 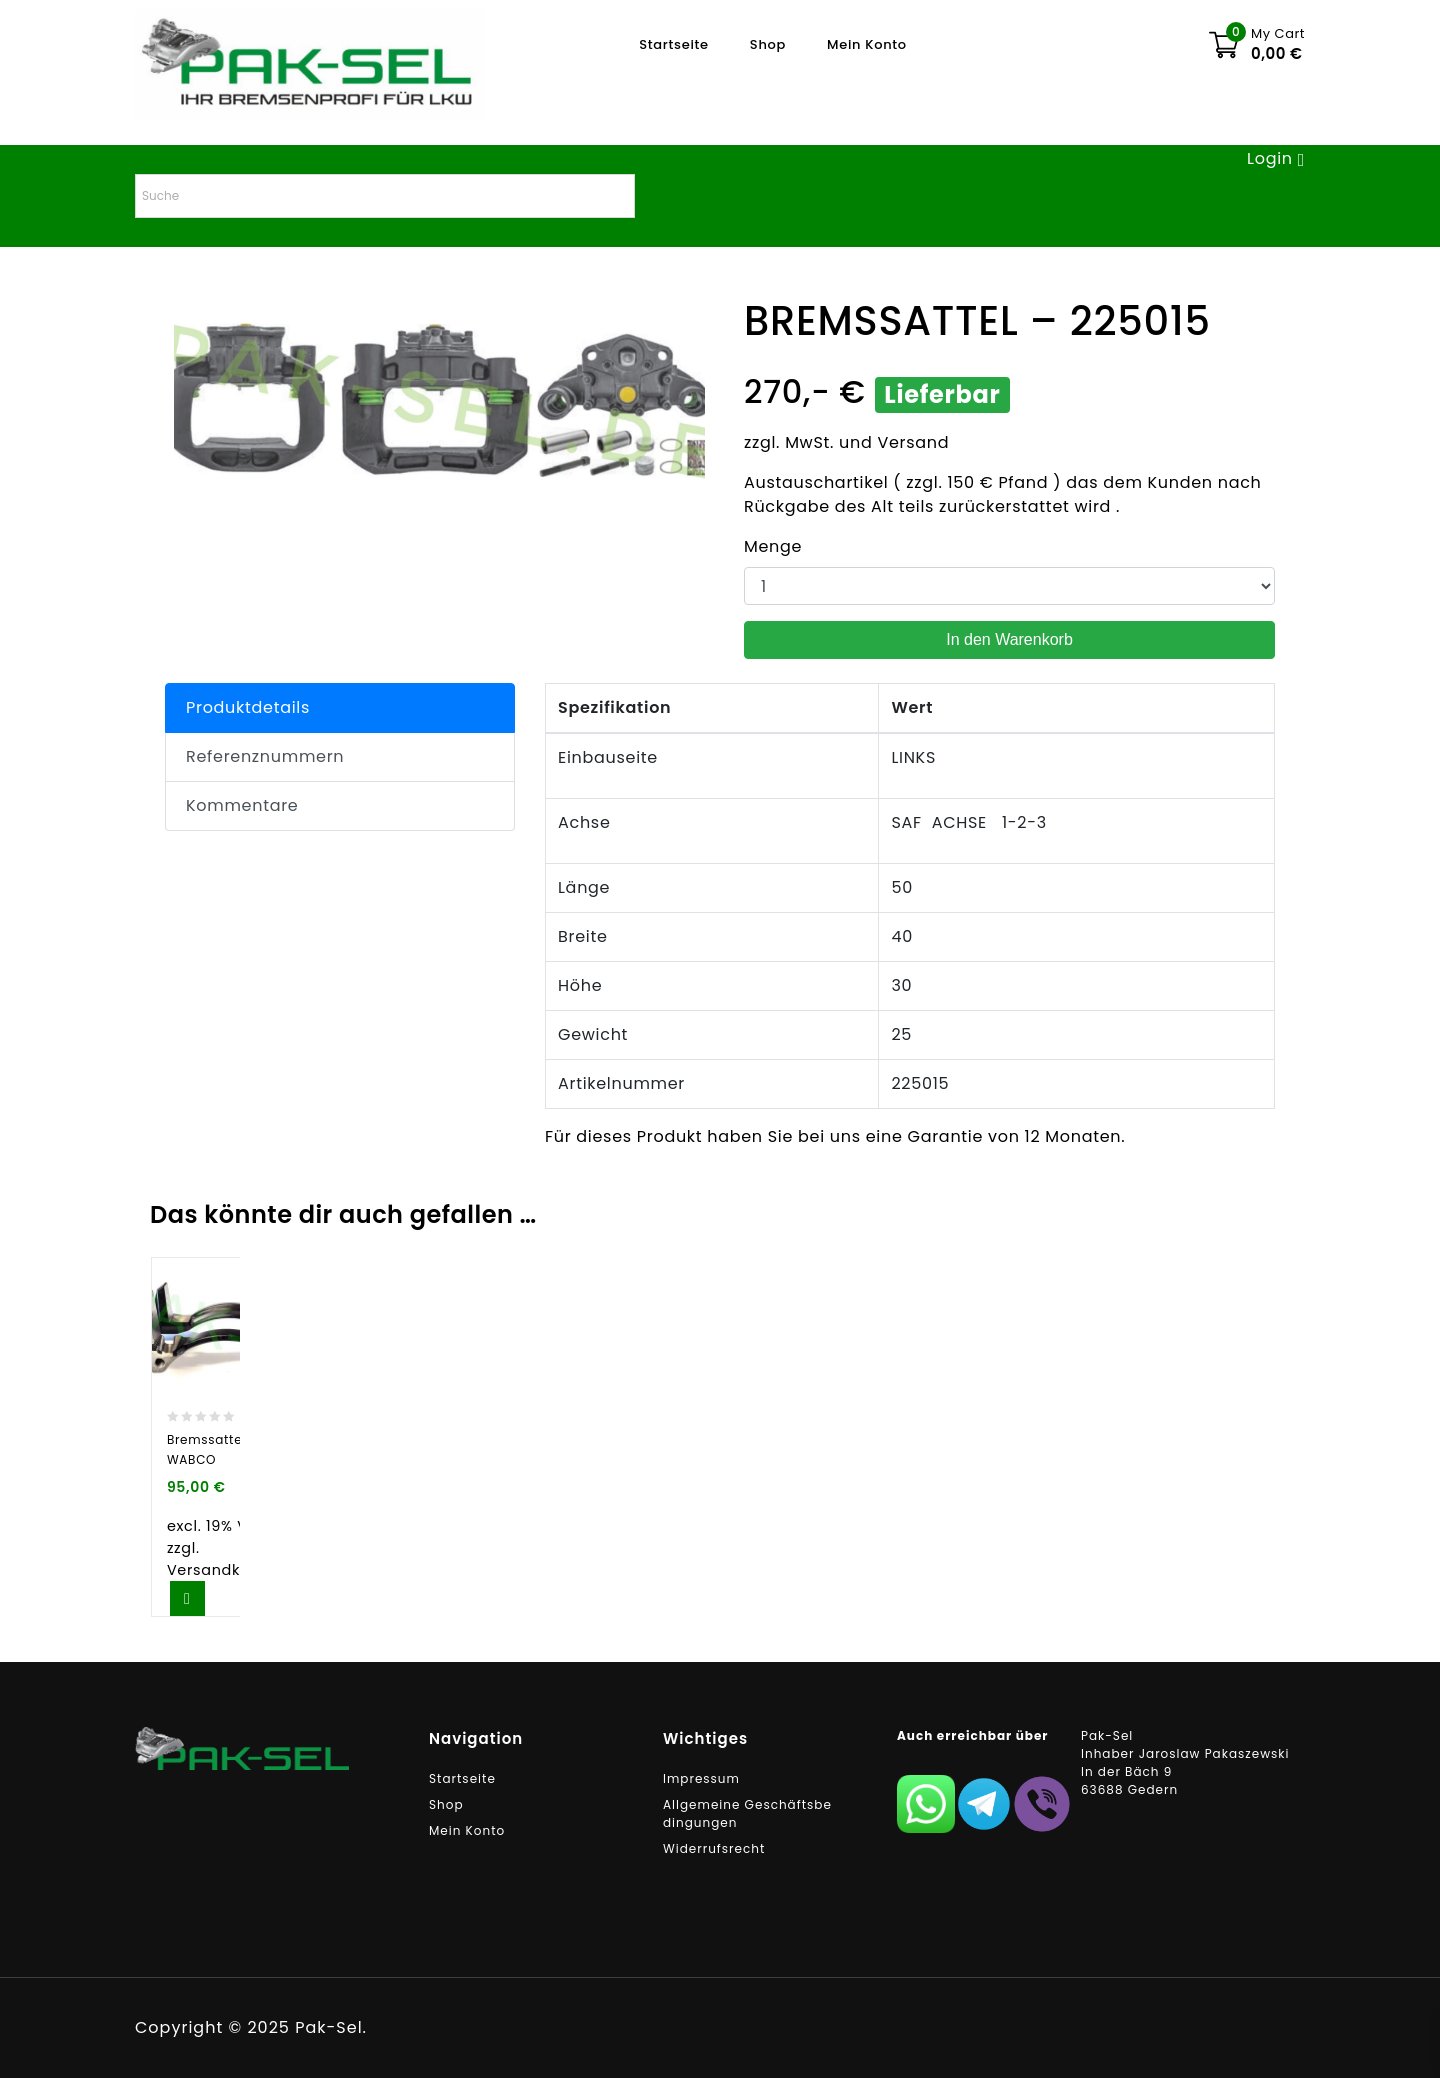 I want to click on Referenznummern [tab], so click(x=265, y=756).